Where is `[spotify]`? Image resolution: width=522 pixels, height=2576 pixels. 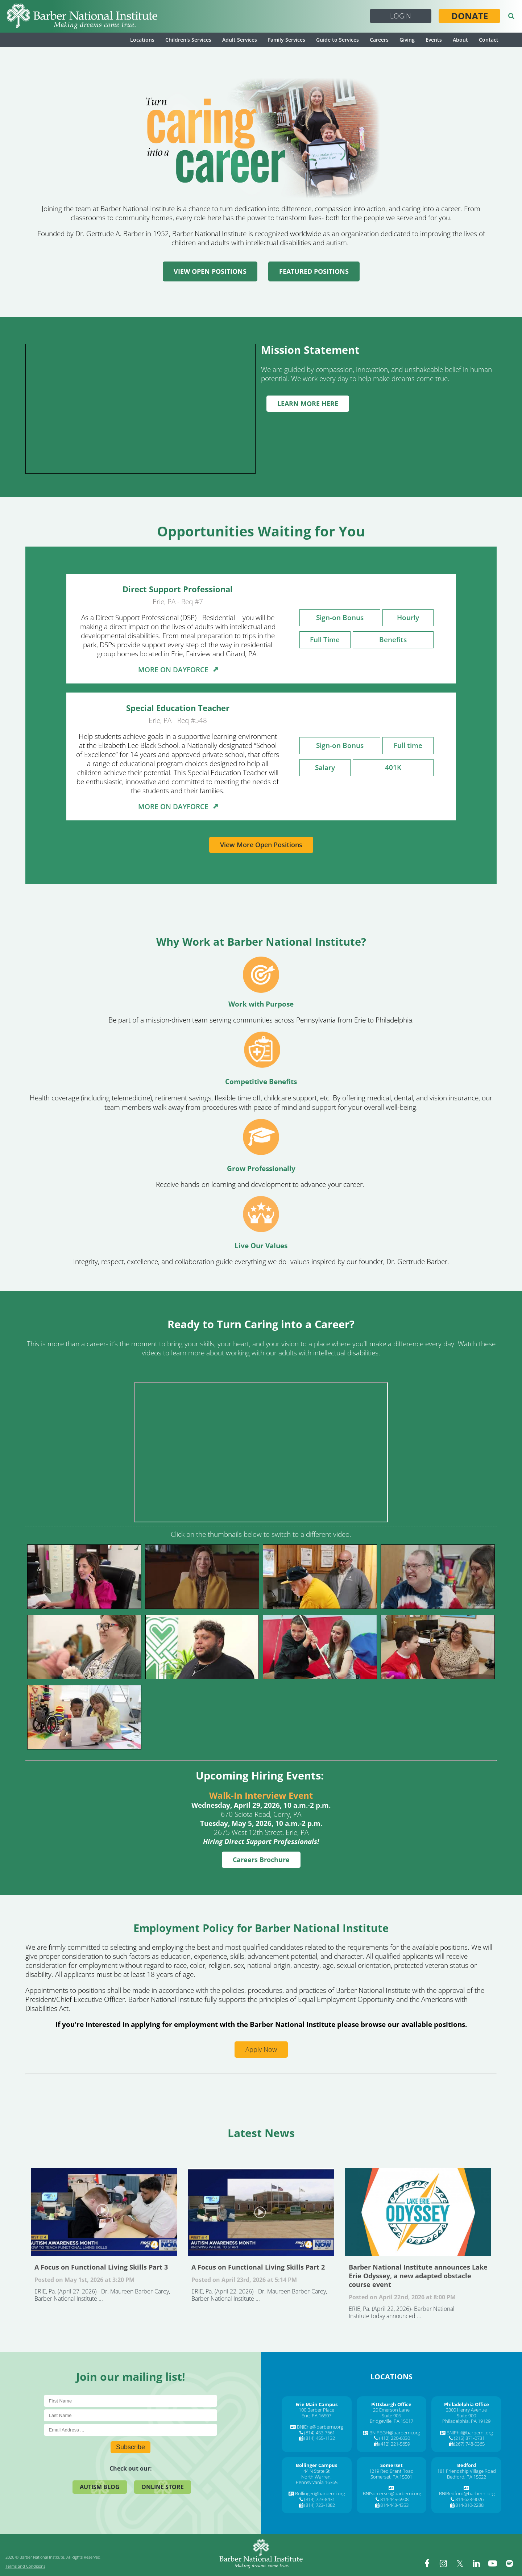
[spotify] is located at coordinates (509, 2563).